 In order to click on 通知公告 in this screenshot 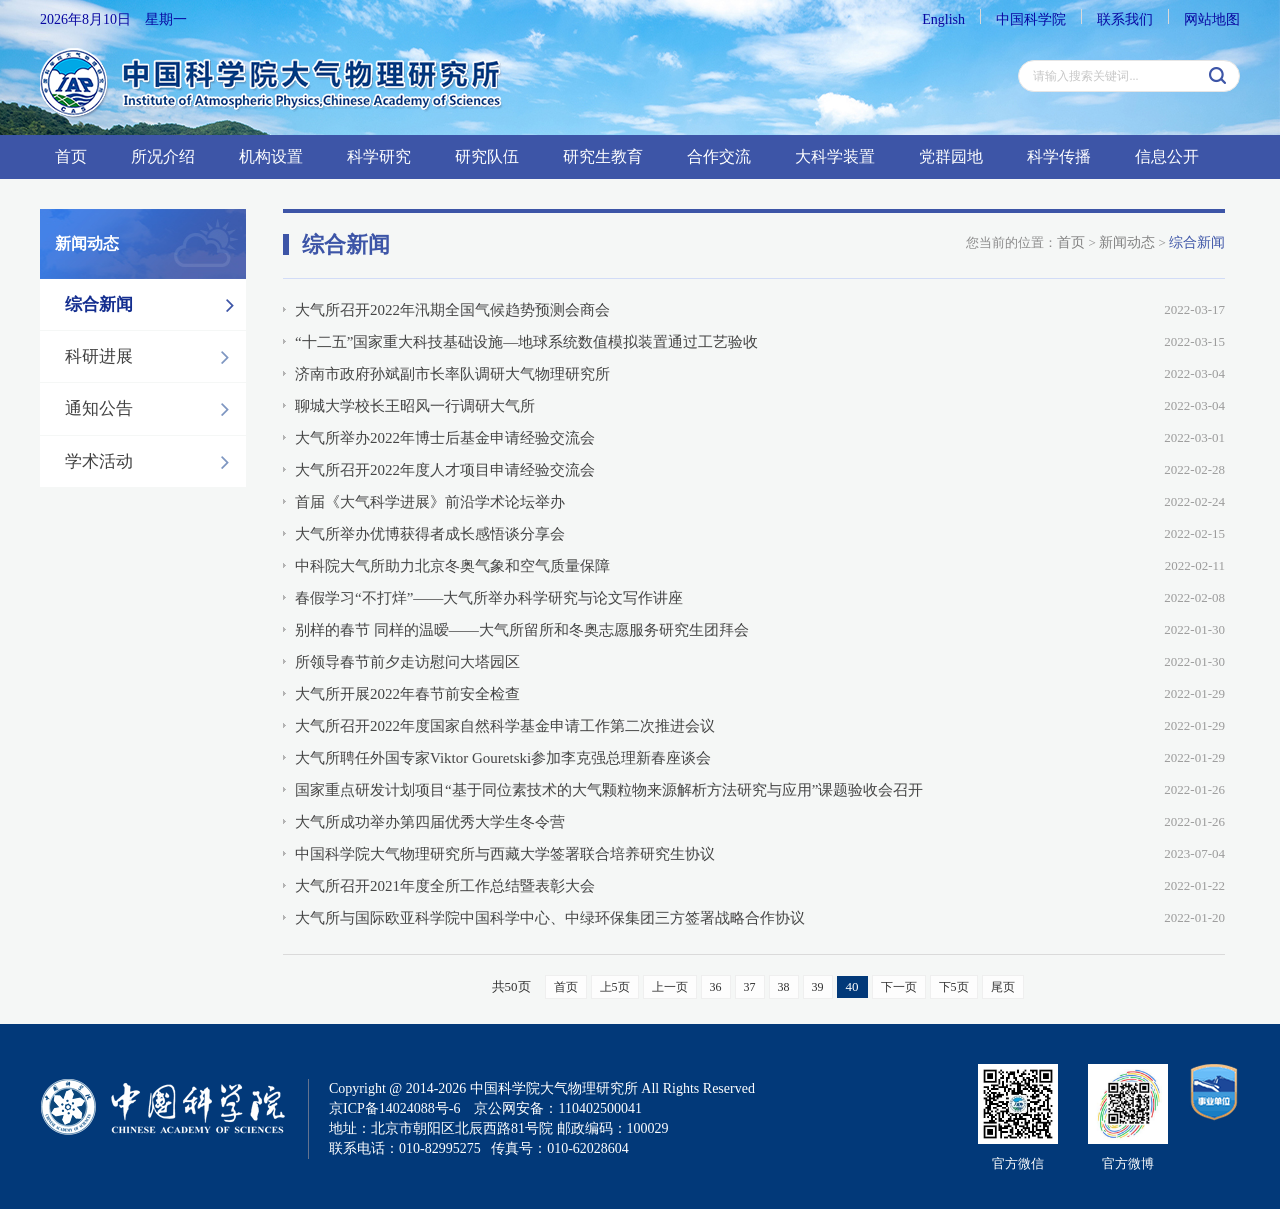, I will do `click(152, 409)`.